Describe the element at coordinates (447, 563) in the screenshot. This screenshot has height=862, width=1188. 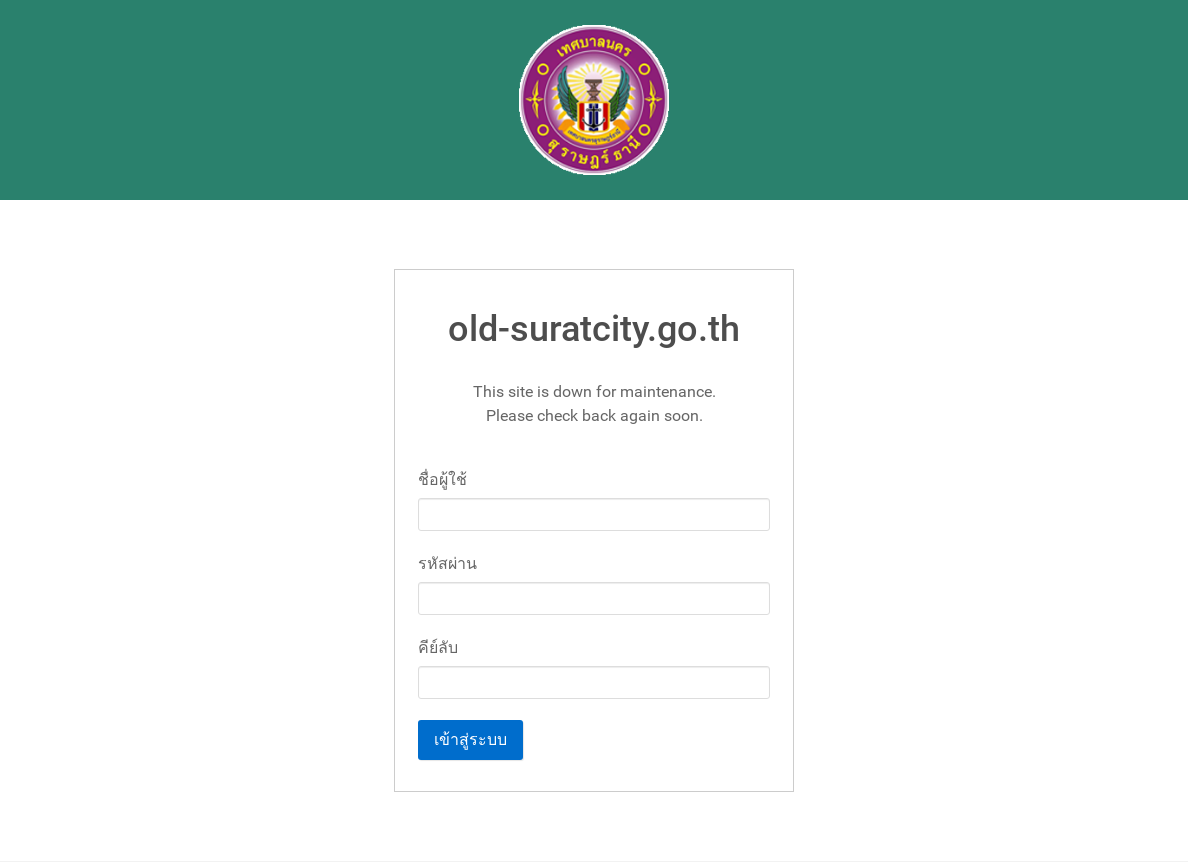
I see `รหัสผ่าน` at that location.